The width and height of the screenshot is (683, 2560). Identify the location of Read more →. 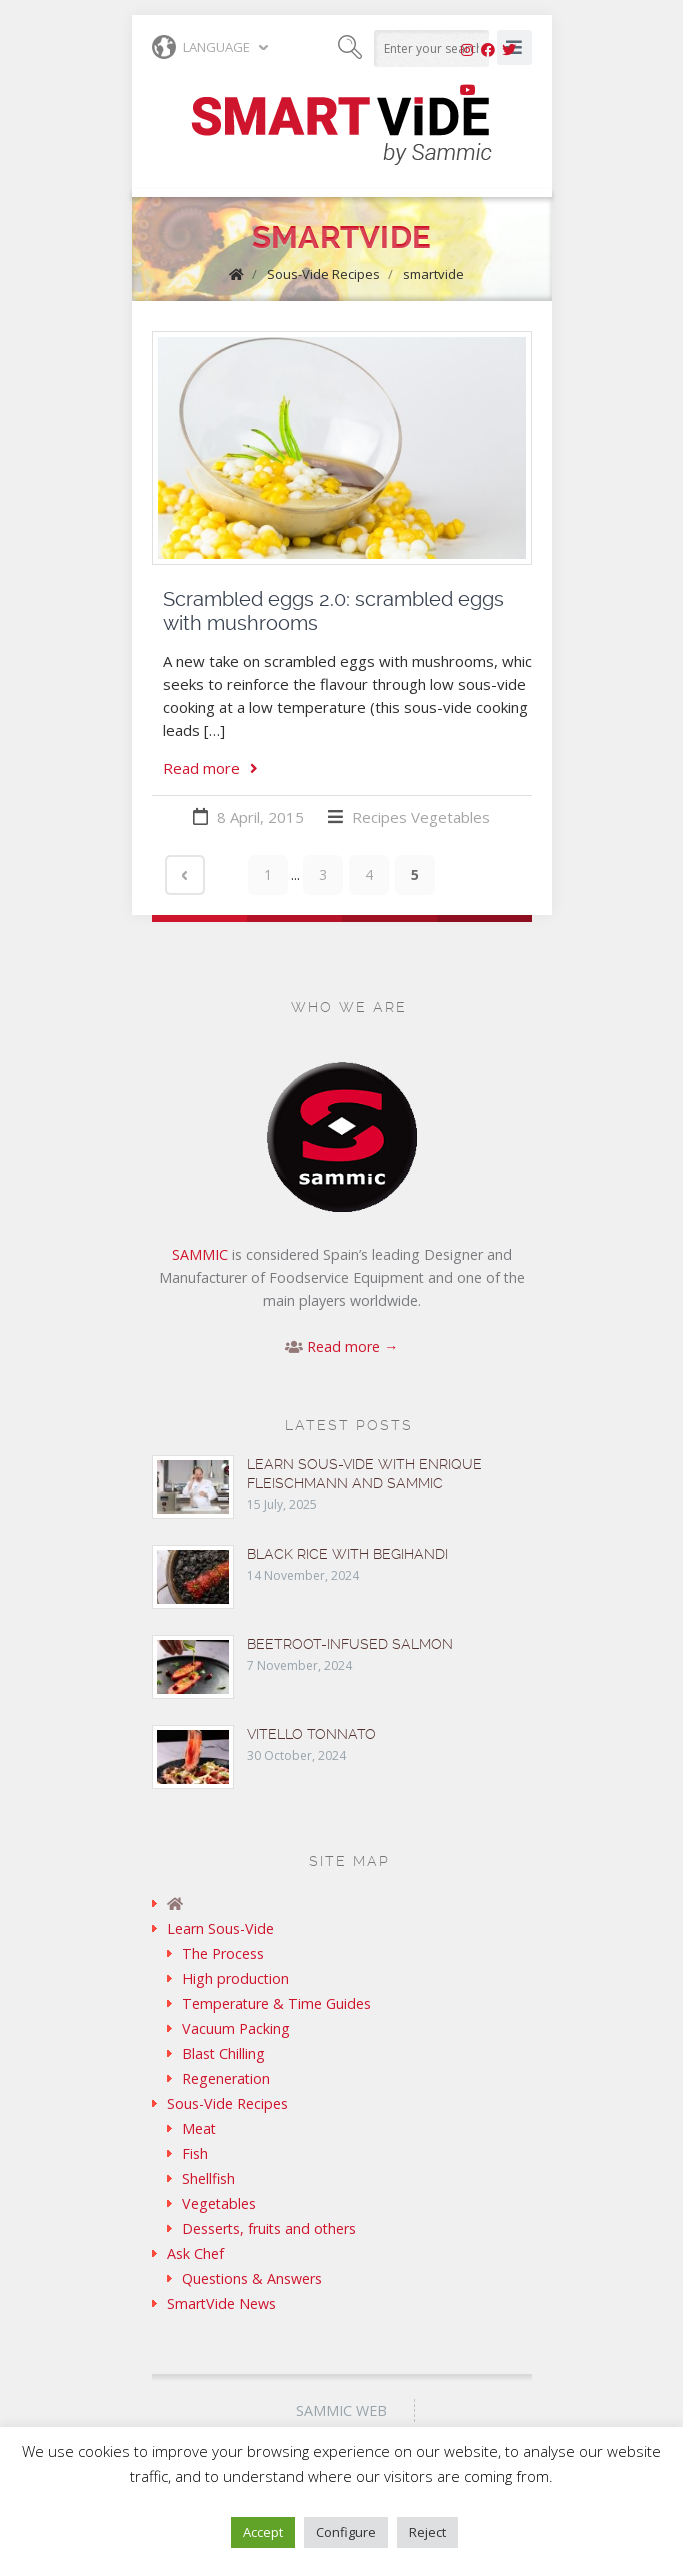
(352, 1346).